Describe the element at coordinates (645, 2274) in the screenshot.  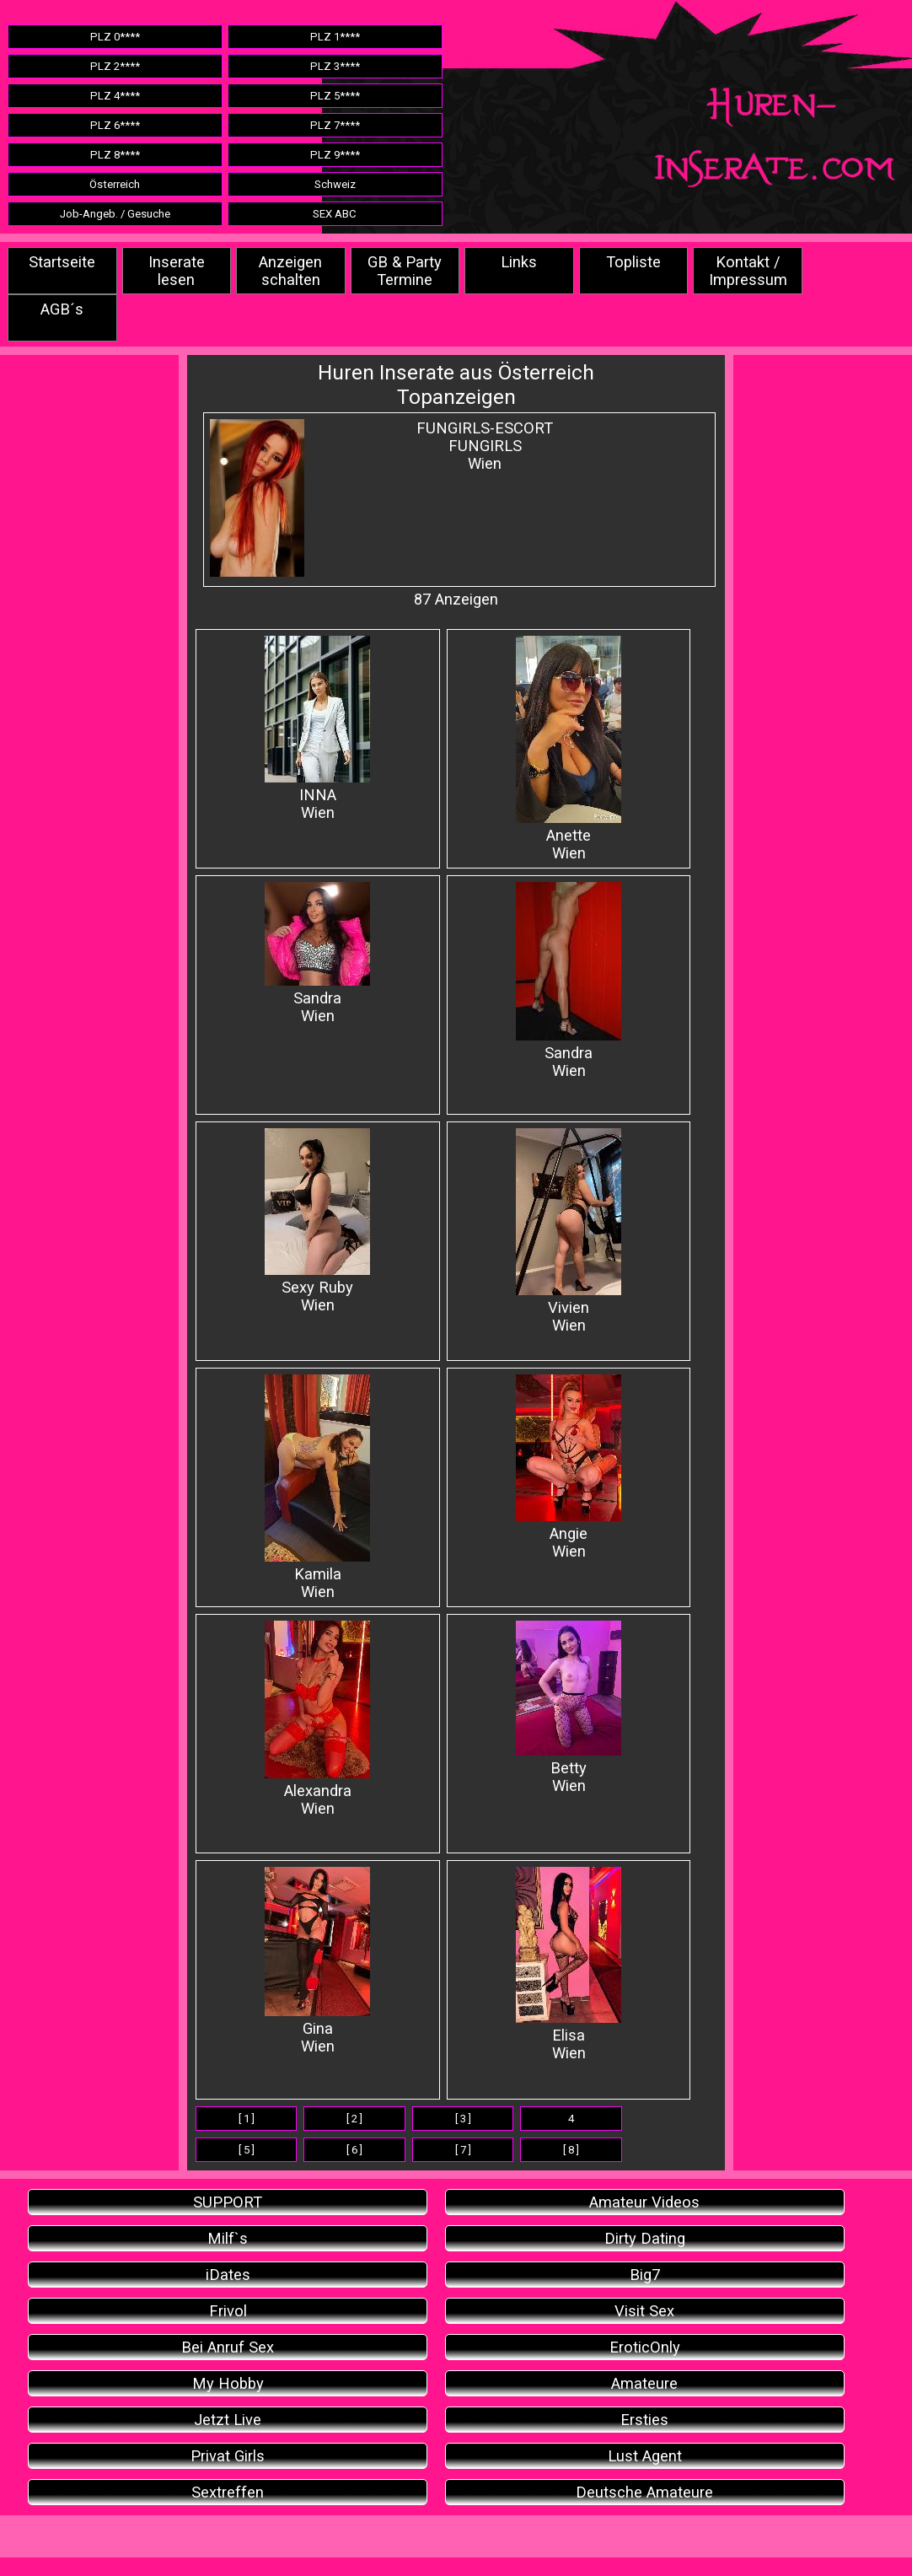
I see `Big7` at that location.